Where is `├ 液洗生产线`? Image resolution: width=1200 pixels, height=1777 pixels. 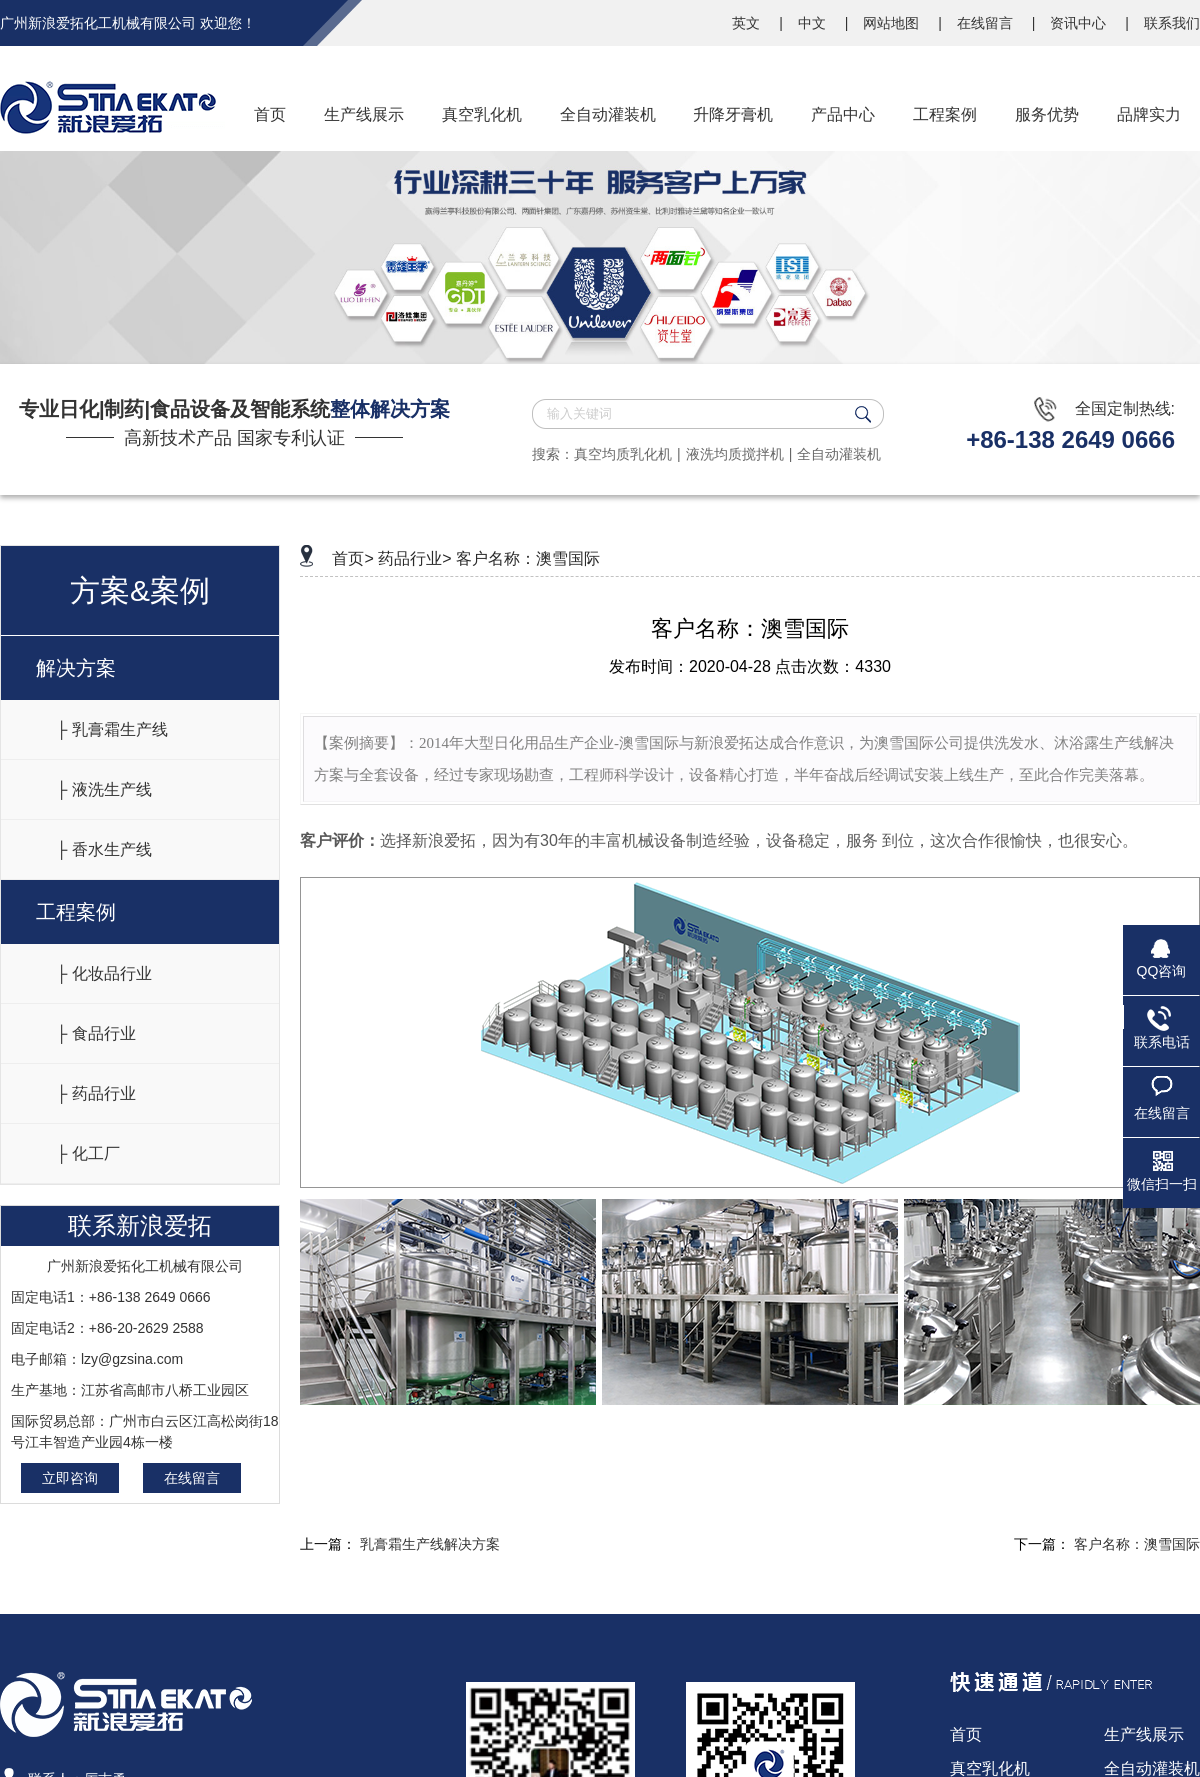
├ 液洗生产线 is located at coordinates (104, 789).